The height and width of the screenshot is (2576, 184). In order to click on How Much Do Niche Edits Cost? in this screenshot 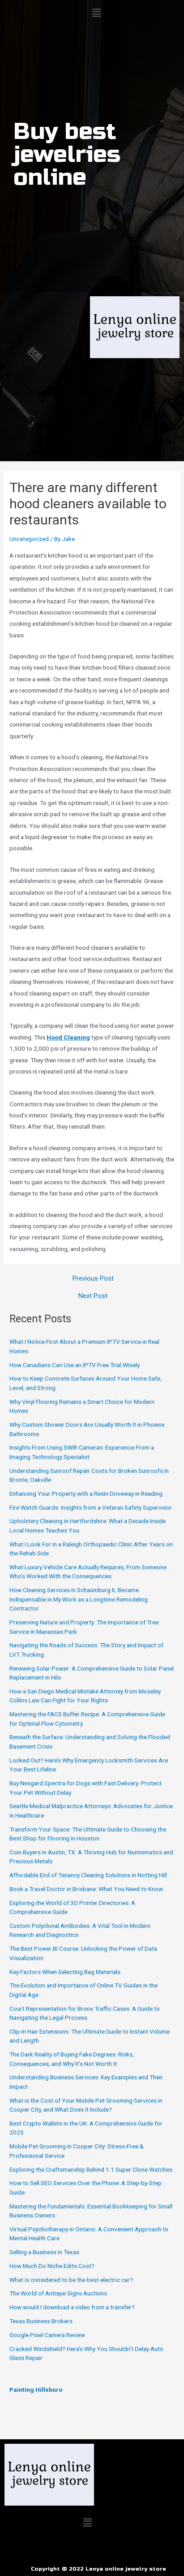, I will do `click(51, 2265)`.